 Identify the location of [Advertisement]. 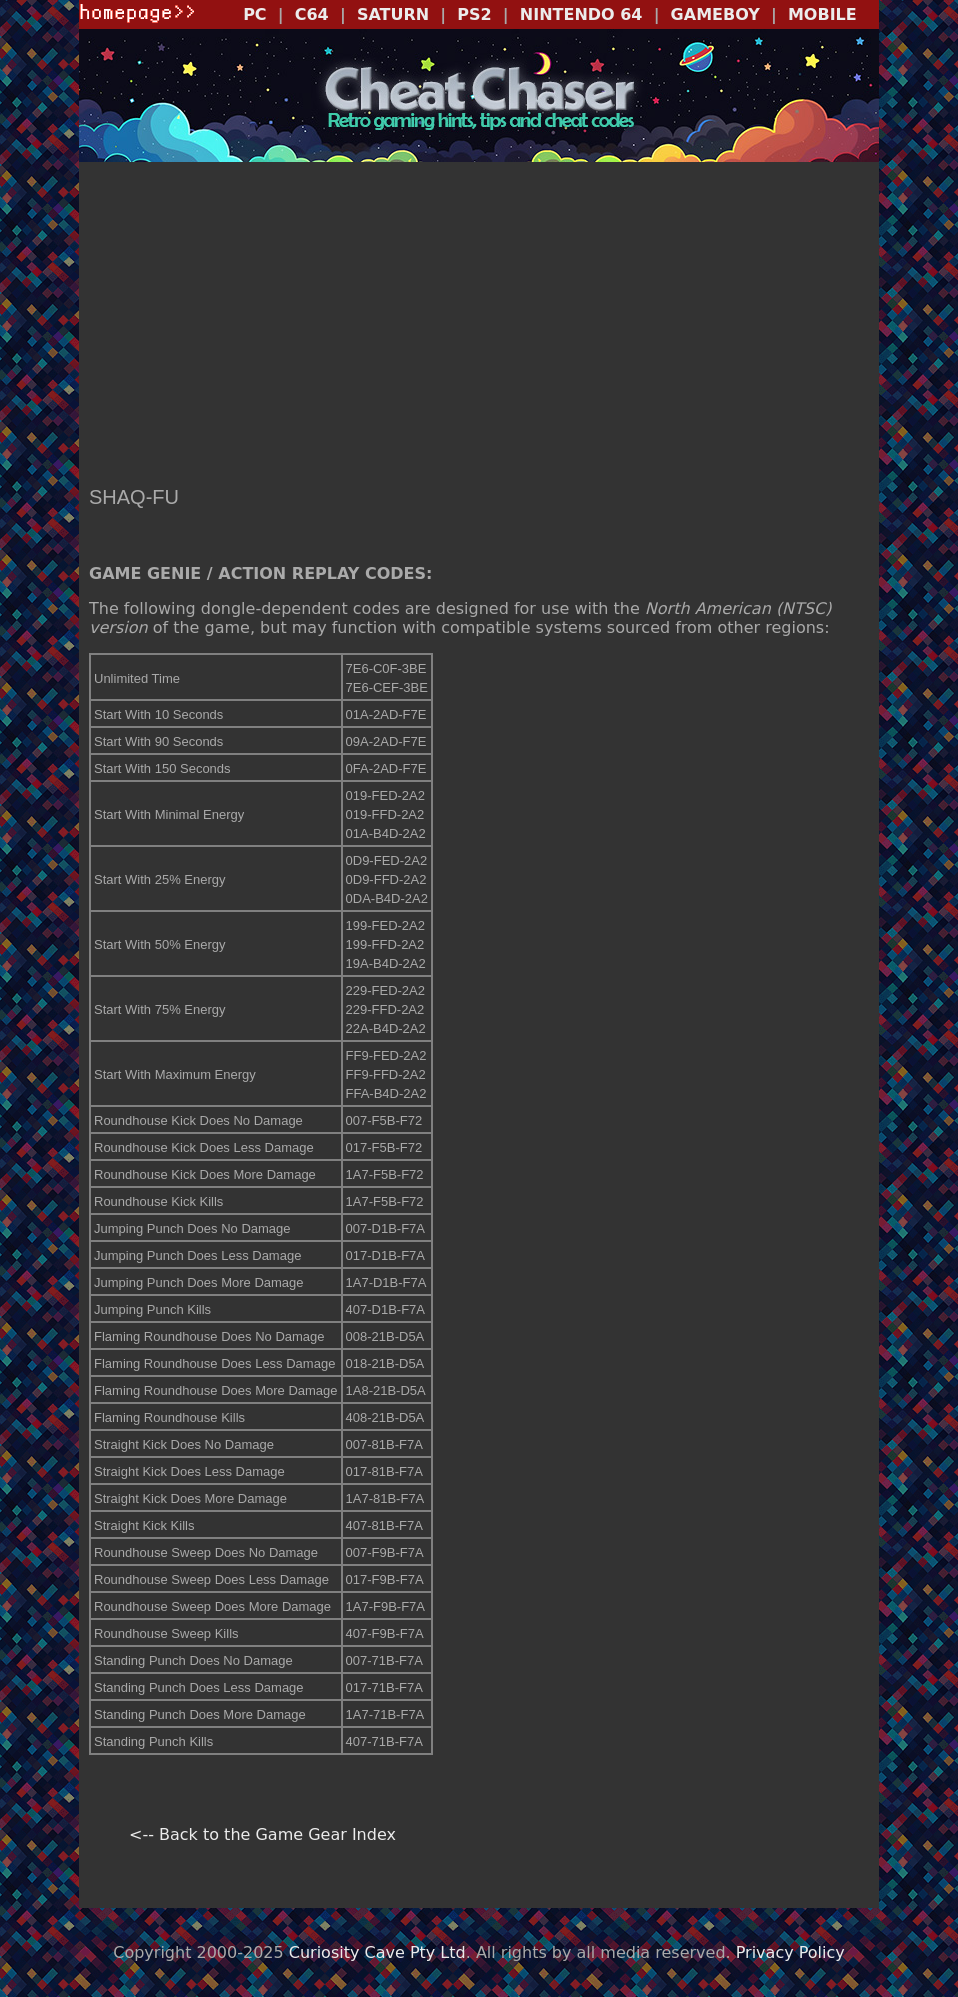
(479, 326).